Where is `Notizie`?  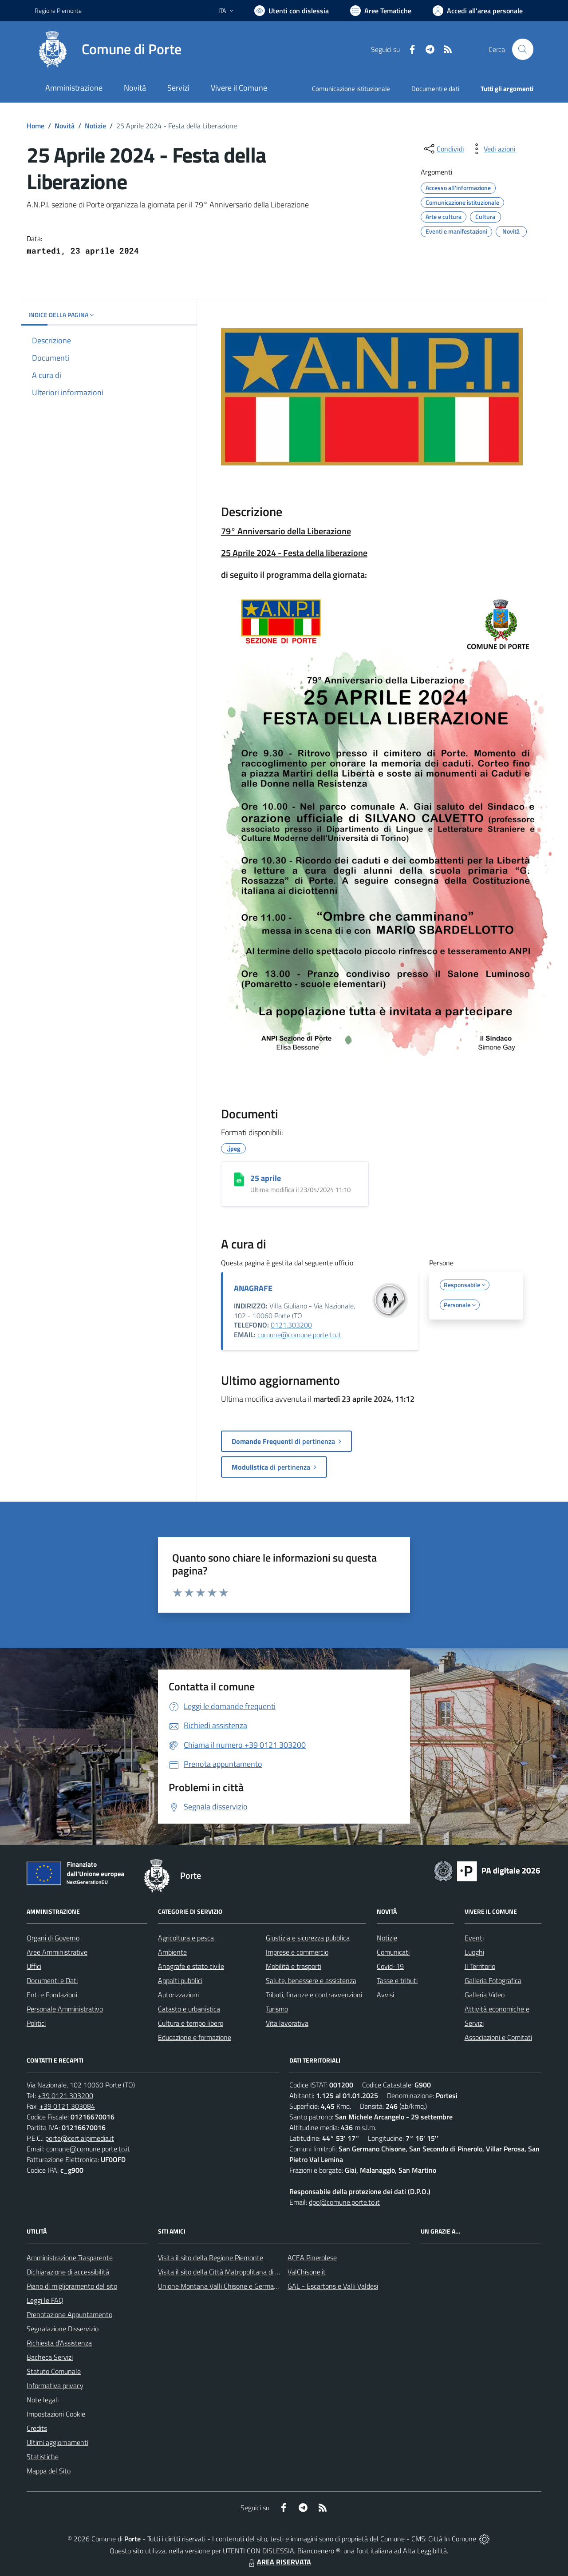 Notizie is located at coordinates (95, 125).